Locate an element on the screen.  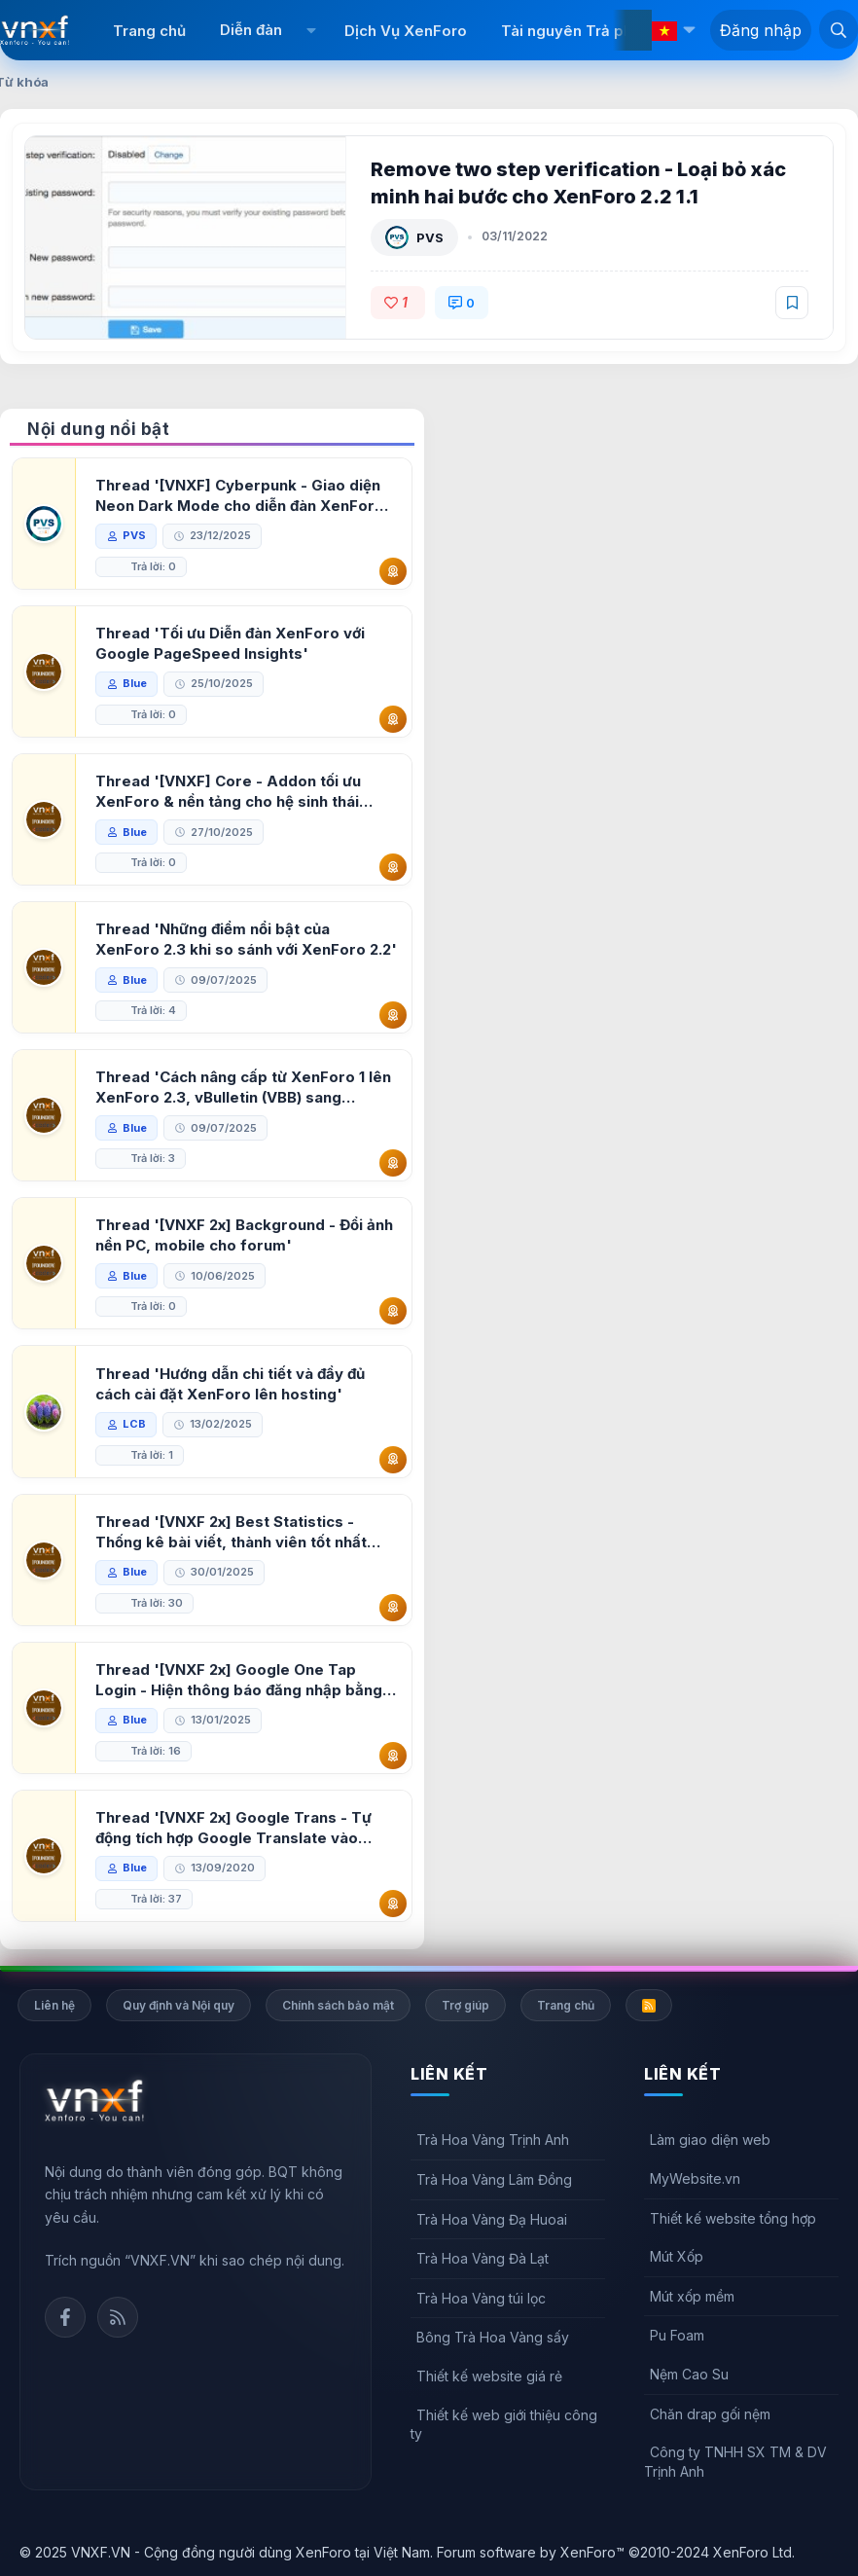
Thread '[VNXF 2x] Background - Đổi ảnh nền PC, mobile cho forum' is located at coordinates (244, 1234).